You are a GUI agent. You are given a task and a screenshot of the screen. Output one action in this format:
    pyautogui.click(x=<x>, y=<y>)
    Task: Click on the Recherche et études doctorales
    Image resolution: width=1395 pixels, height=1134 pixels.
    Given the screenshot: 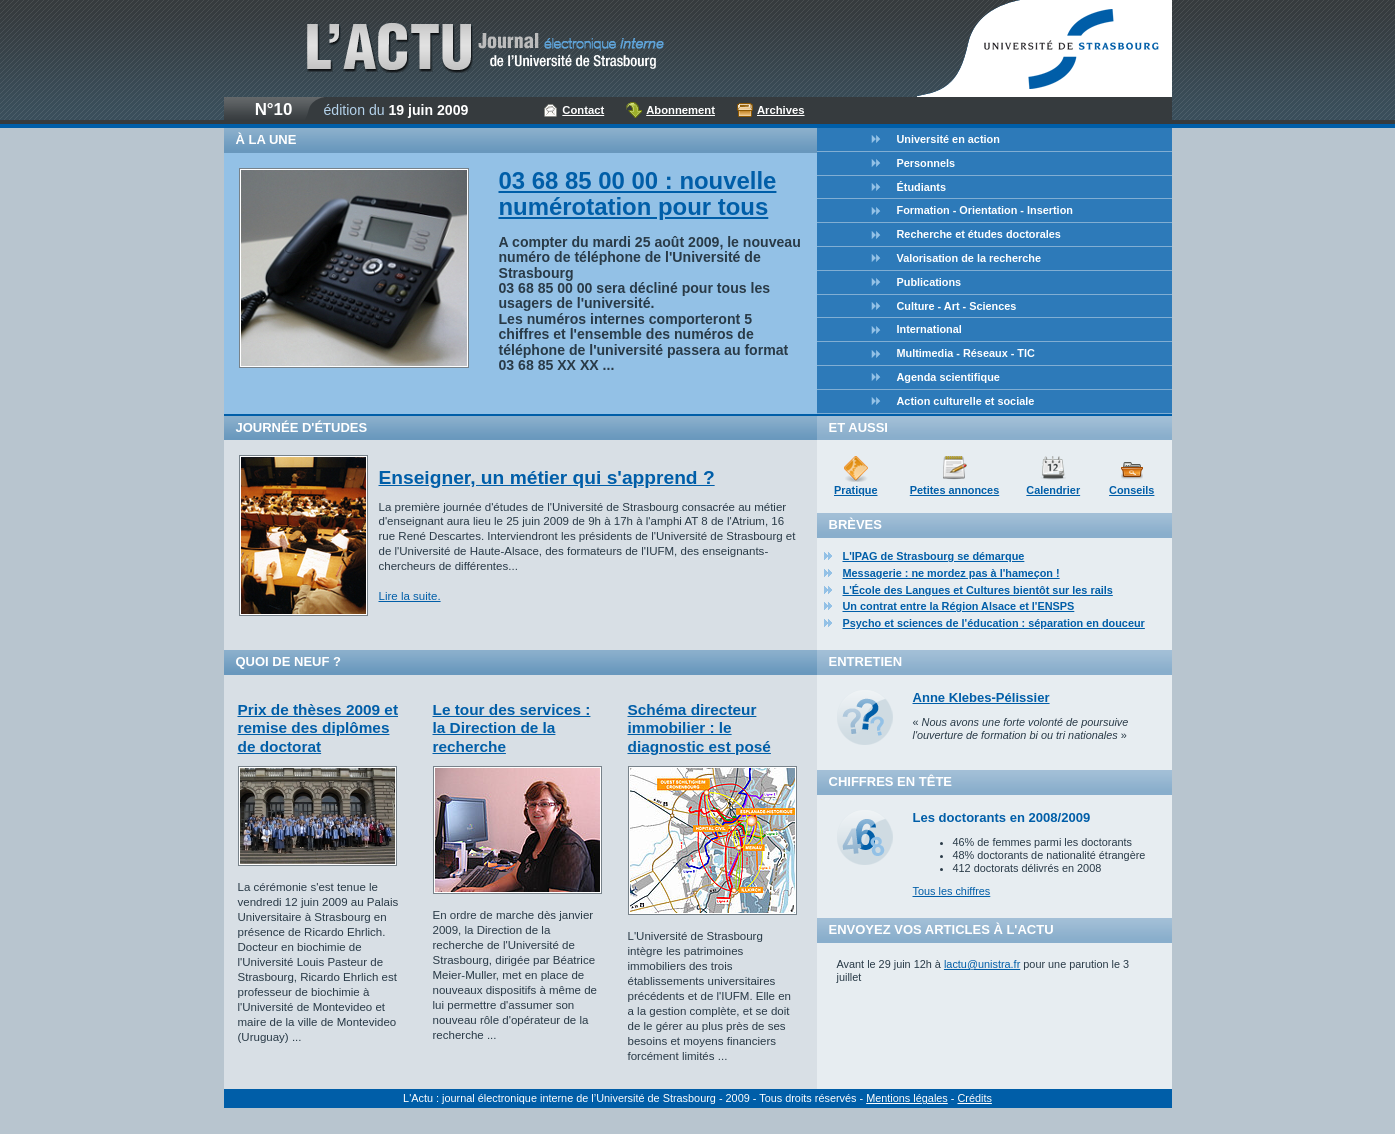 What is the action you would take?
    pyautogui.click(x=979, y=234)
    